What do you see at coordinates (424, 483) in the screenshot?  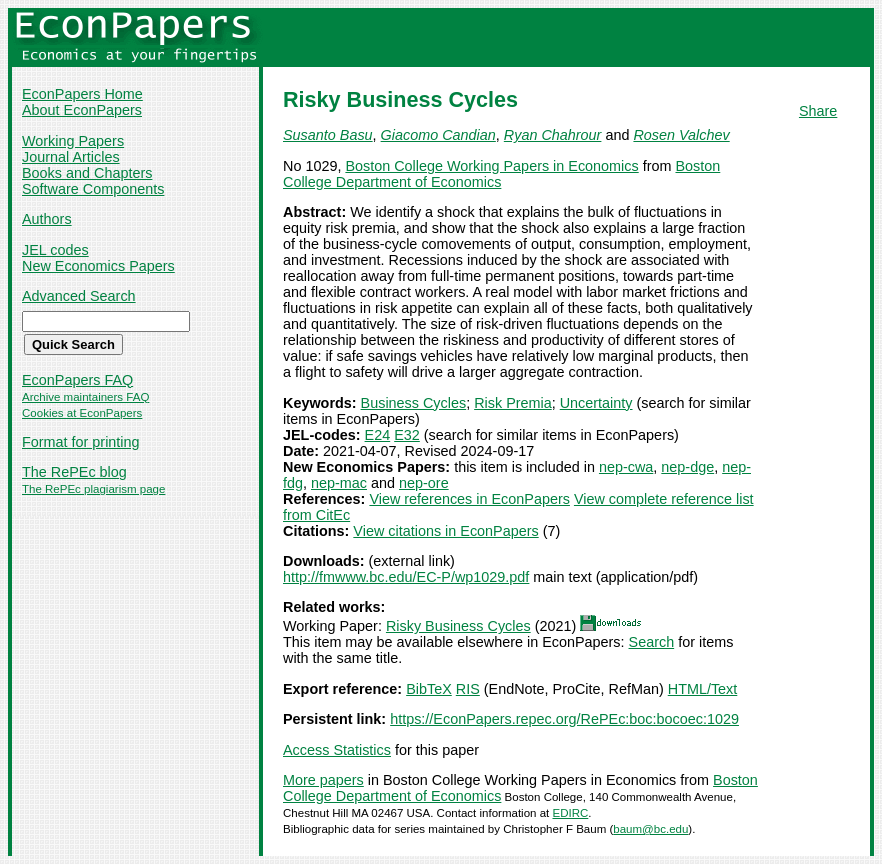 I see `nep-ore` at bounding box center [424, 483].